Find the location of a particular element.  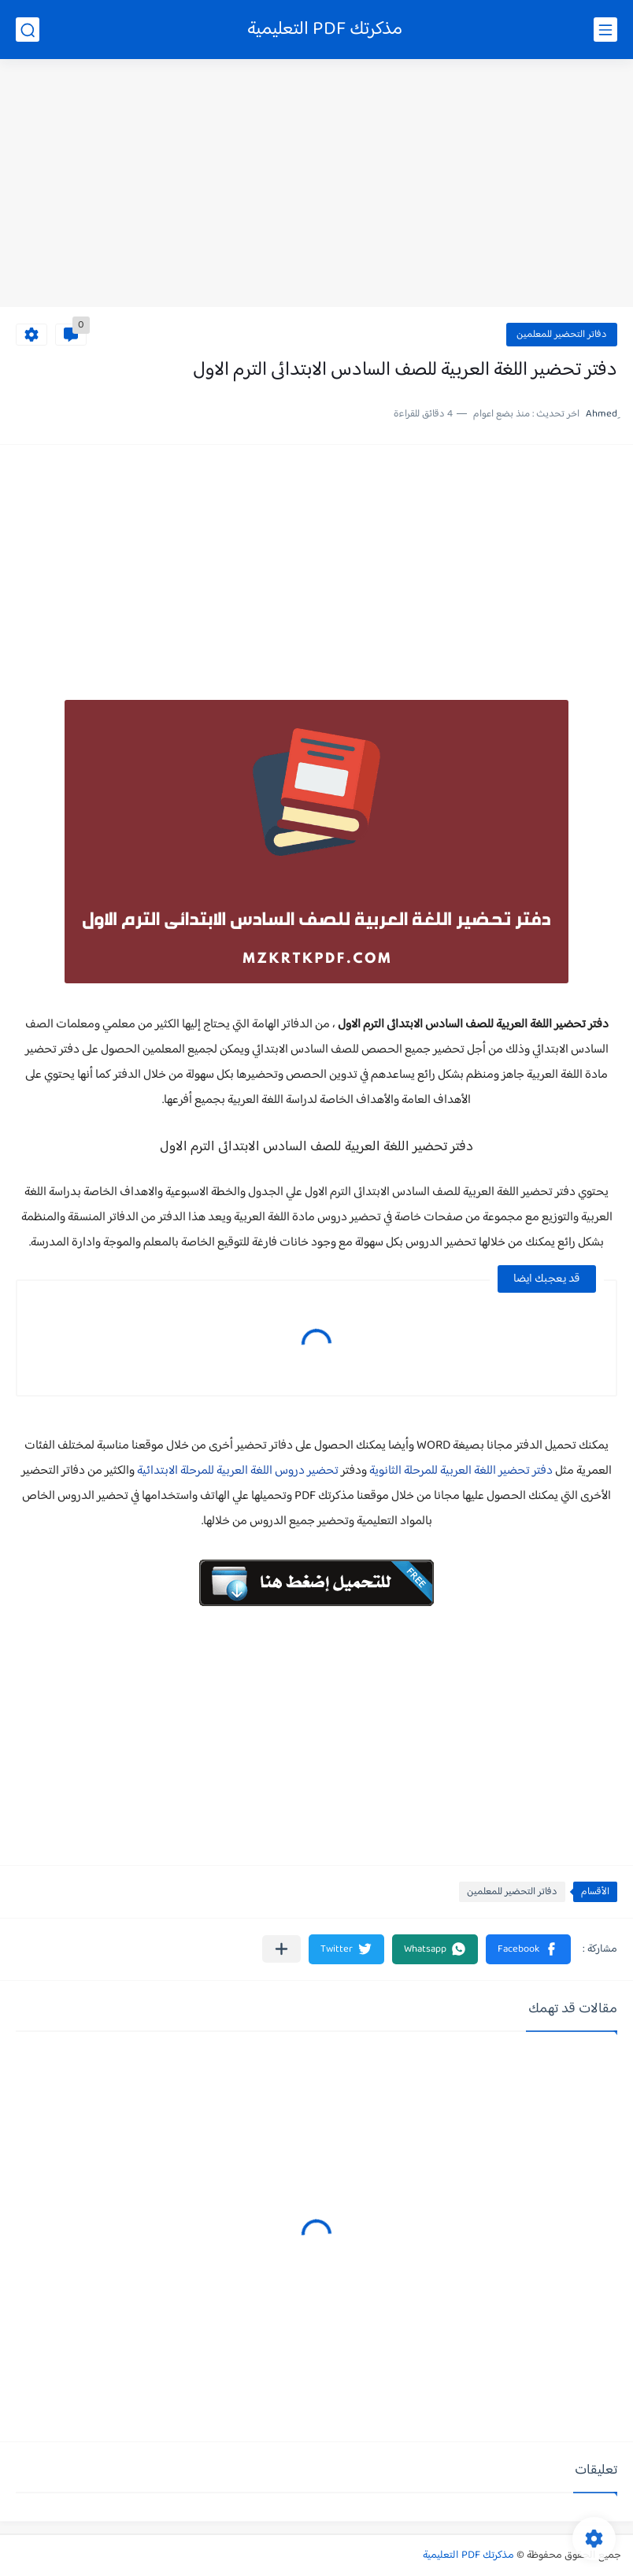

[القائمة الرئيسي] is located at coordinates (605, 29).